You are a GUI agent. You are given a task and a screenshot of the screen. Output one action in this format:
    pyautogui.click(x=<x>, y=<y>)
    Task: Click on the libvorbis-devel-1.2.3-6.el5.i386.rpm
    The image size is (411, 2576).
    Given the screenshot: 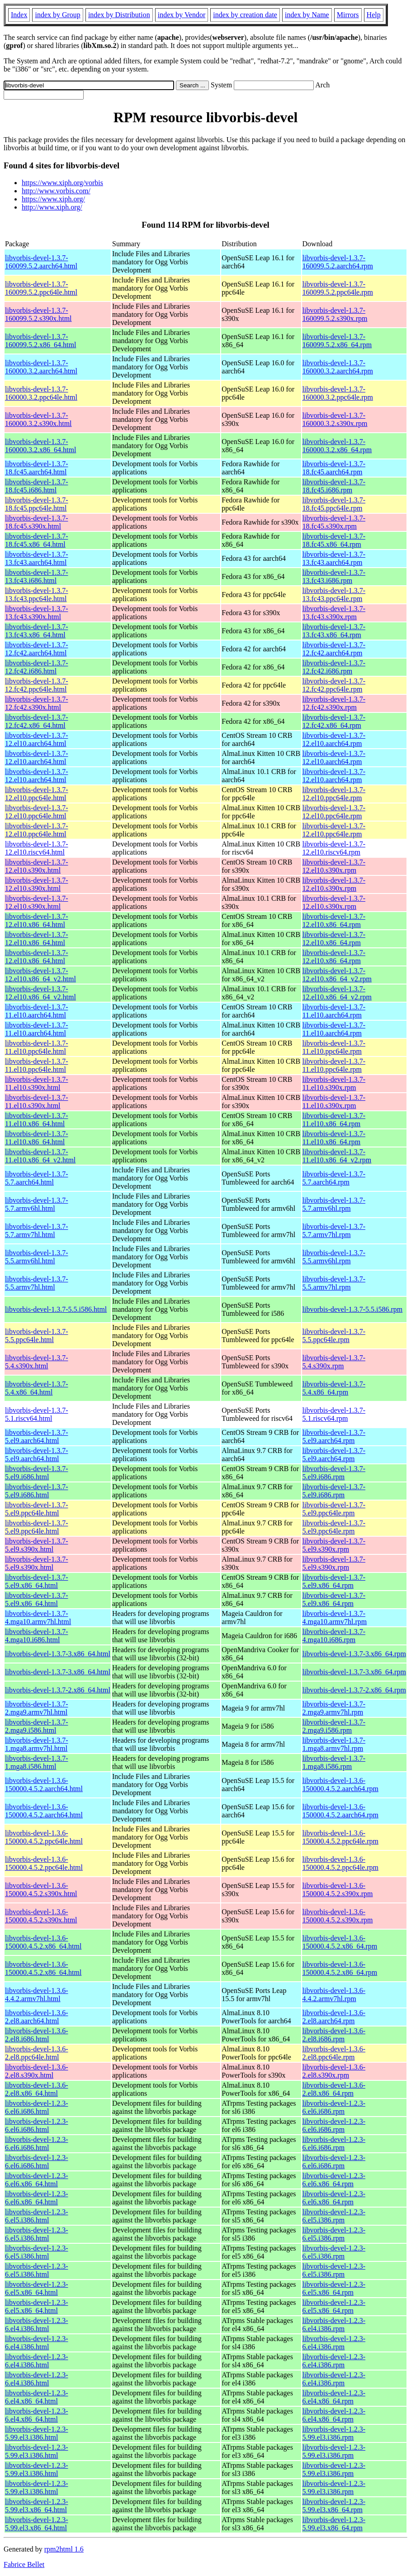 What is the action you would take?
    pyautogui.click(x=334, y=2216)
    